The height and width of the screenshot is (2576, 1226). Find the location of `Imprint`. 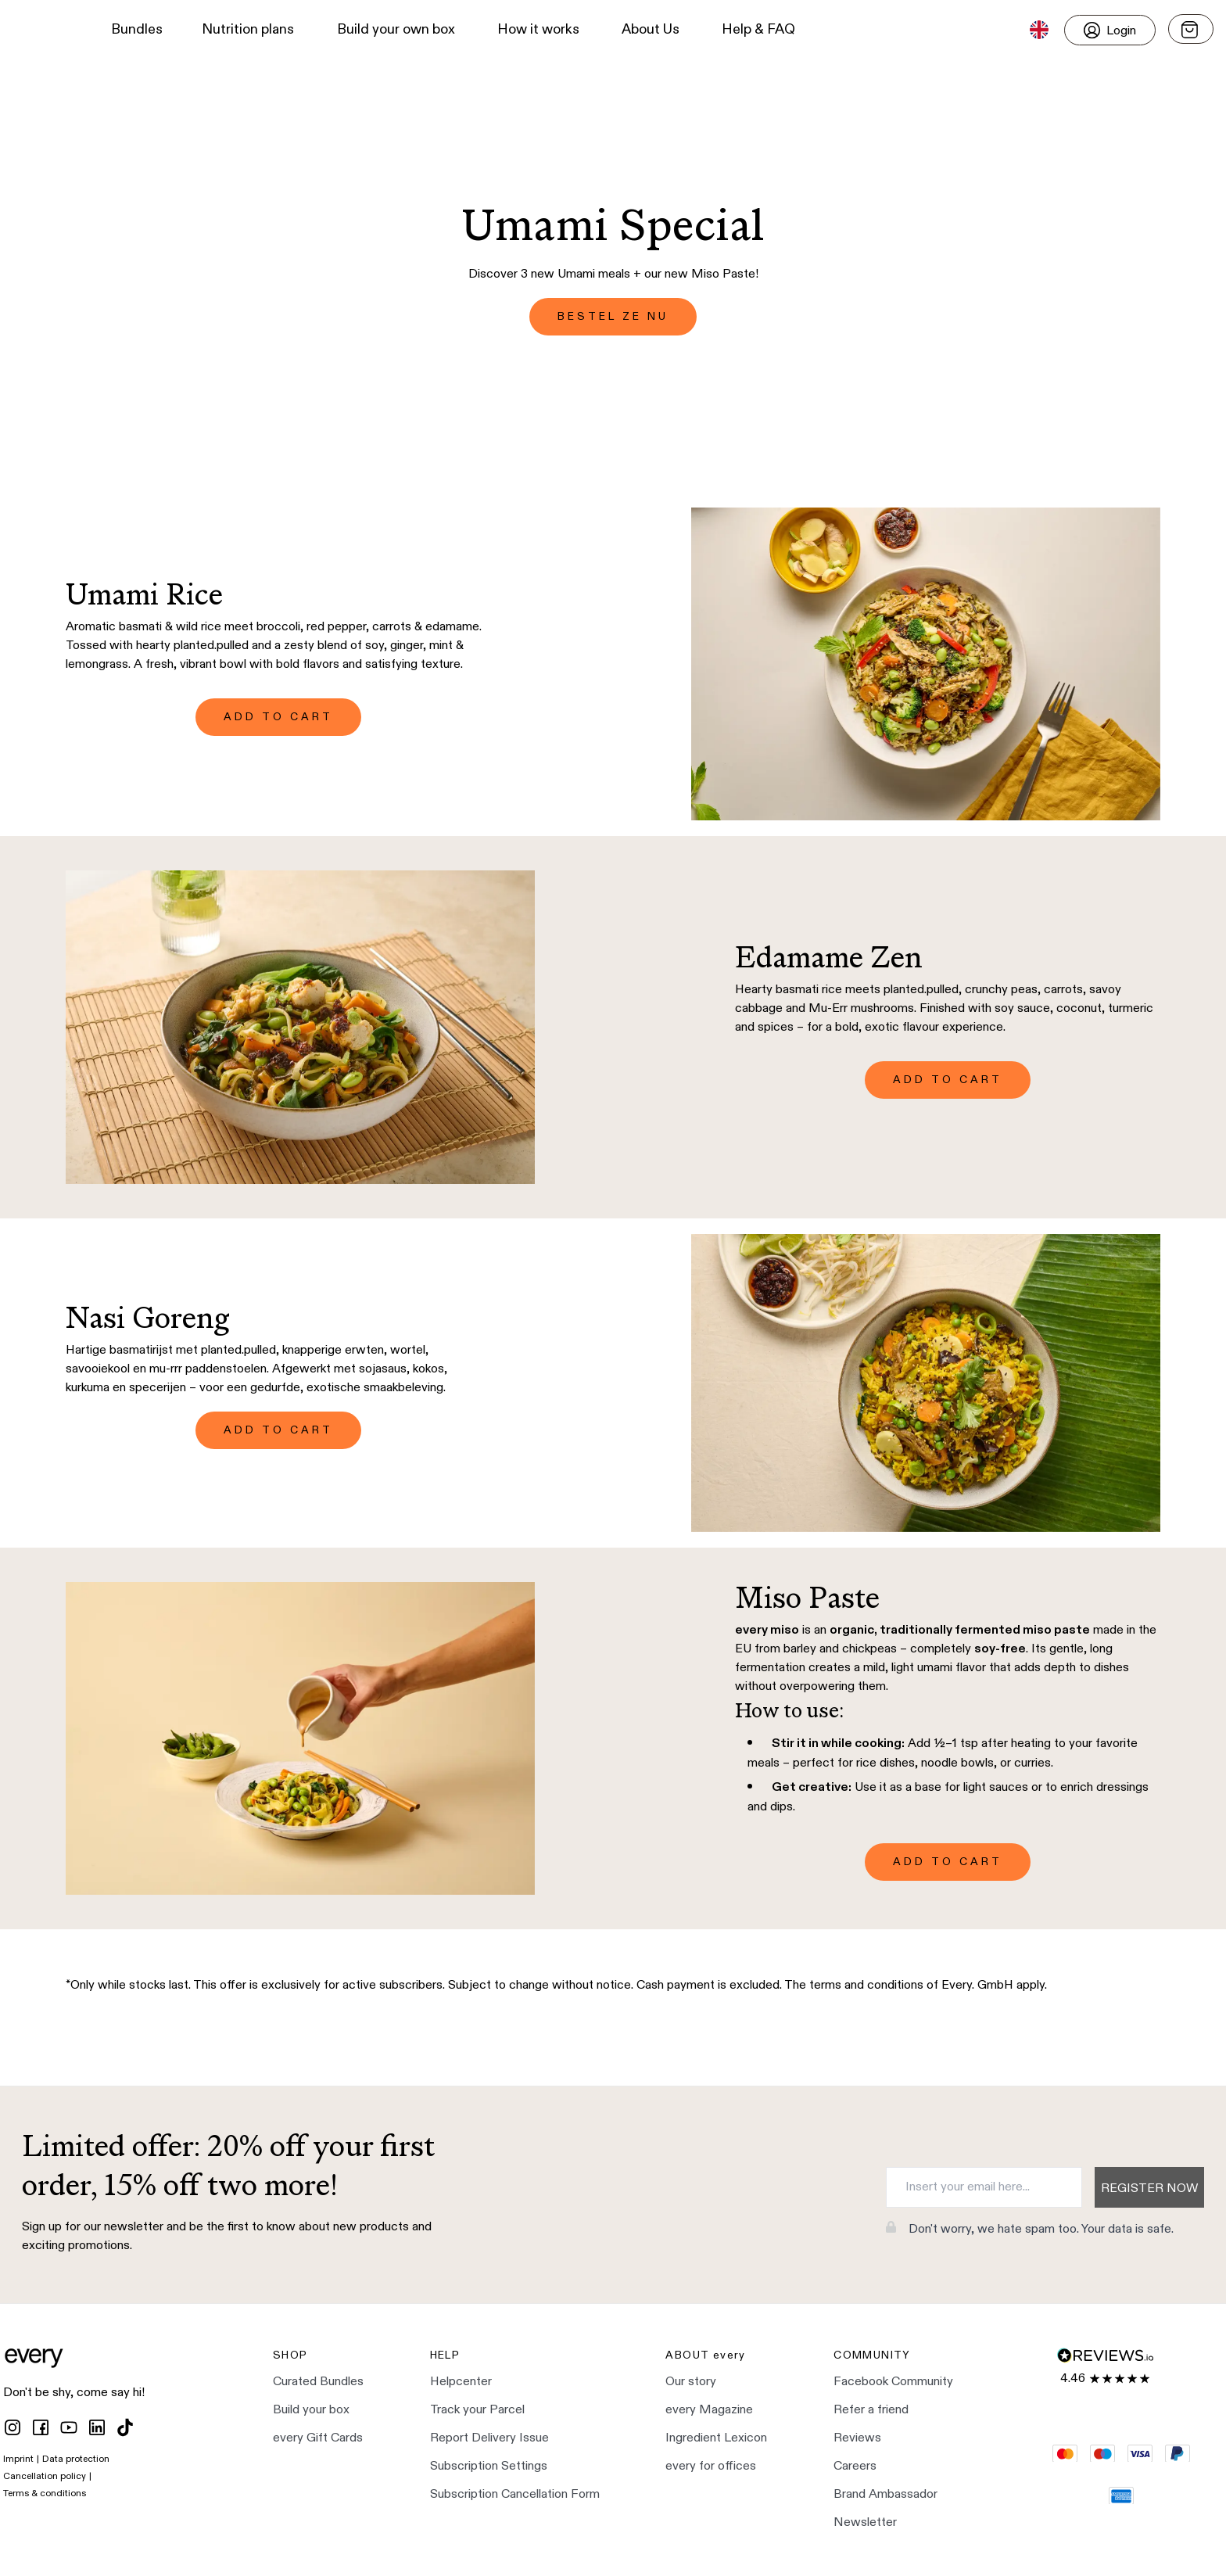

Imprint is located at coordinates (18, 2459).